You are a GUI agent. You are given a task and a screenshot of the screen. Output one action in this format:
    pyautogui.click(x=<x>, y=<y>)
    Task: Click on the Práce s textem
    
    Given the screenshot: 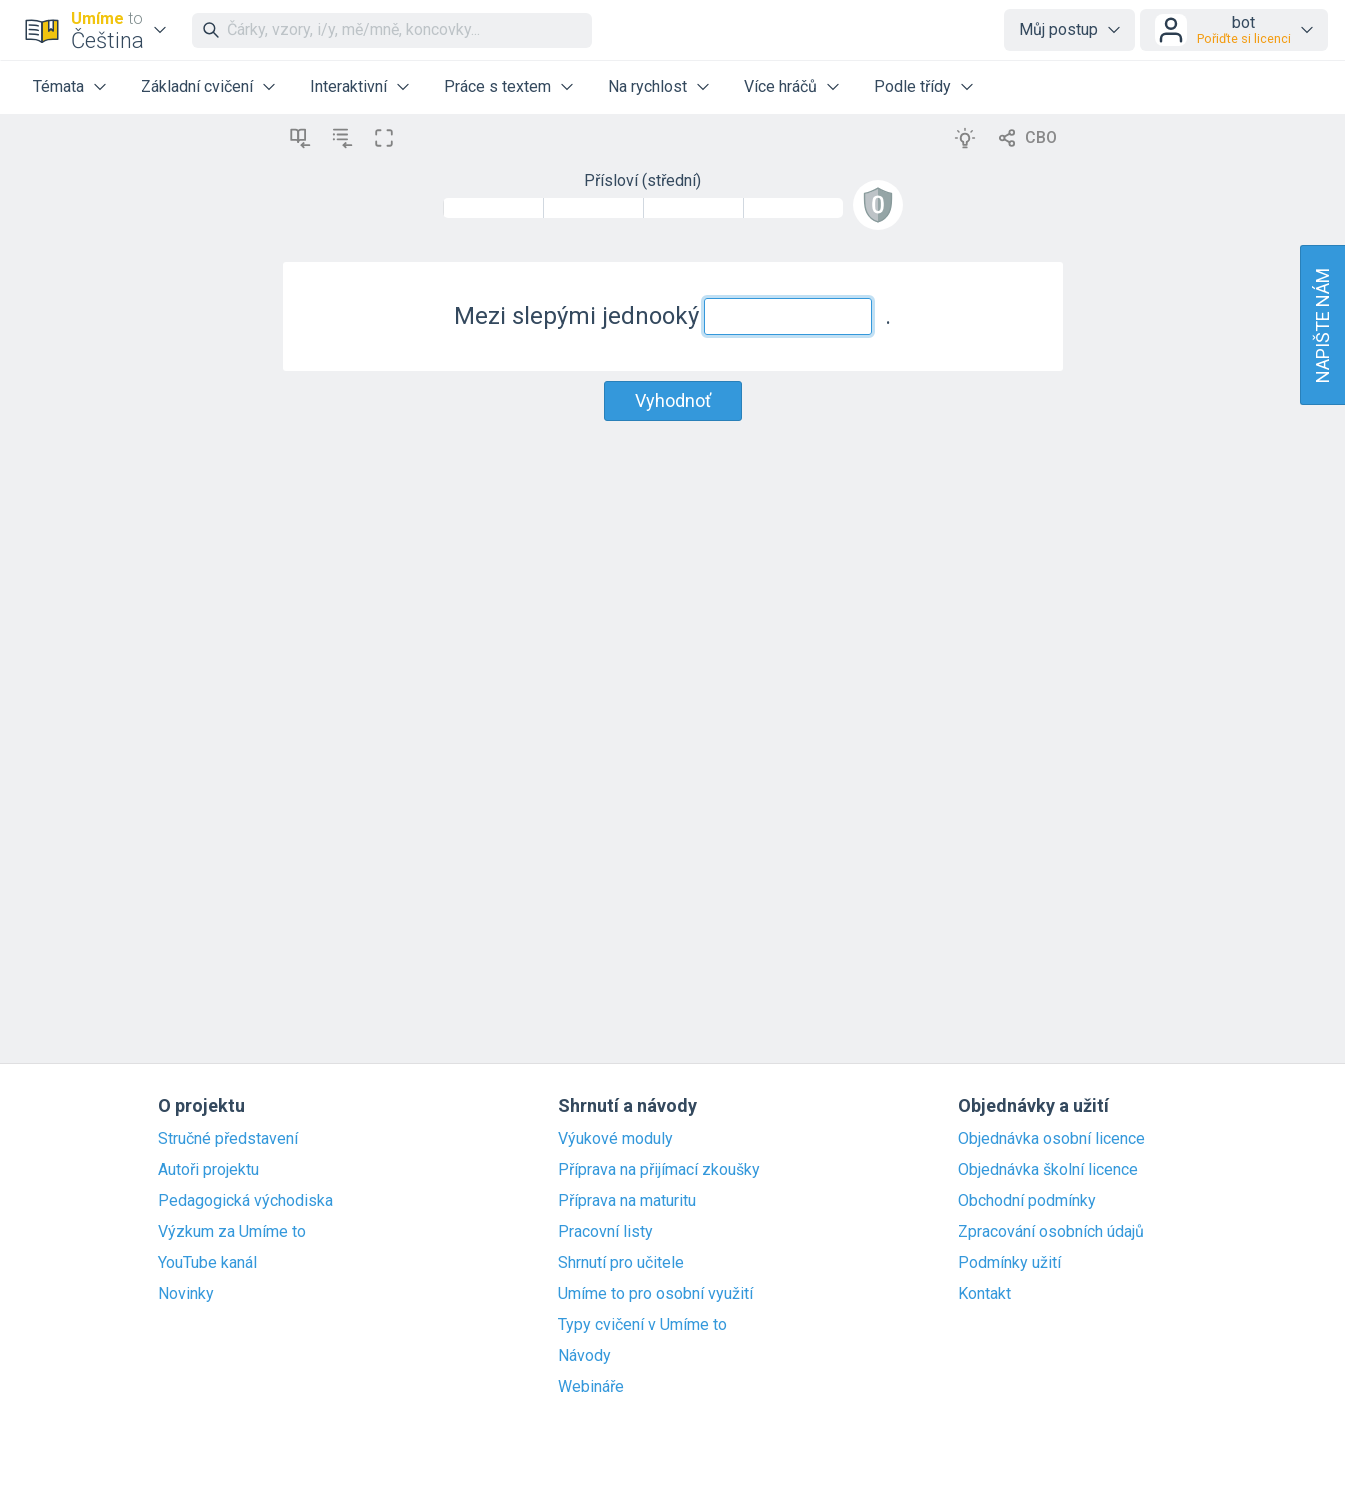 What is the action you would take?
    pyautogui.click(x=497, y=86)
    